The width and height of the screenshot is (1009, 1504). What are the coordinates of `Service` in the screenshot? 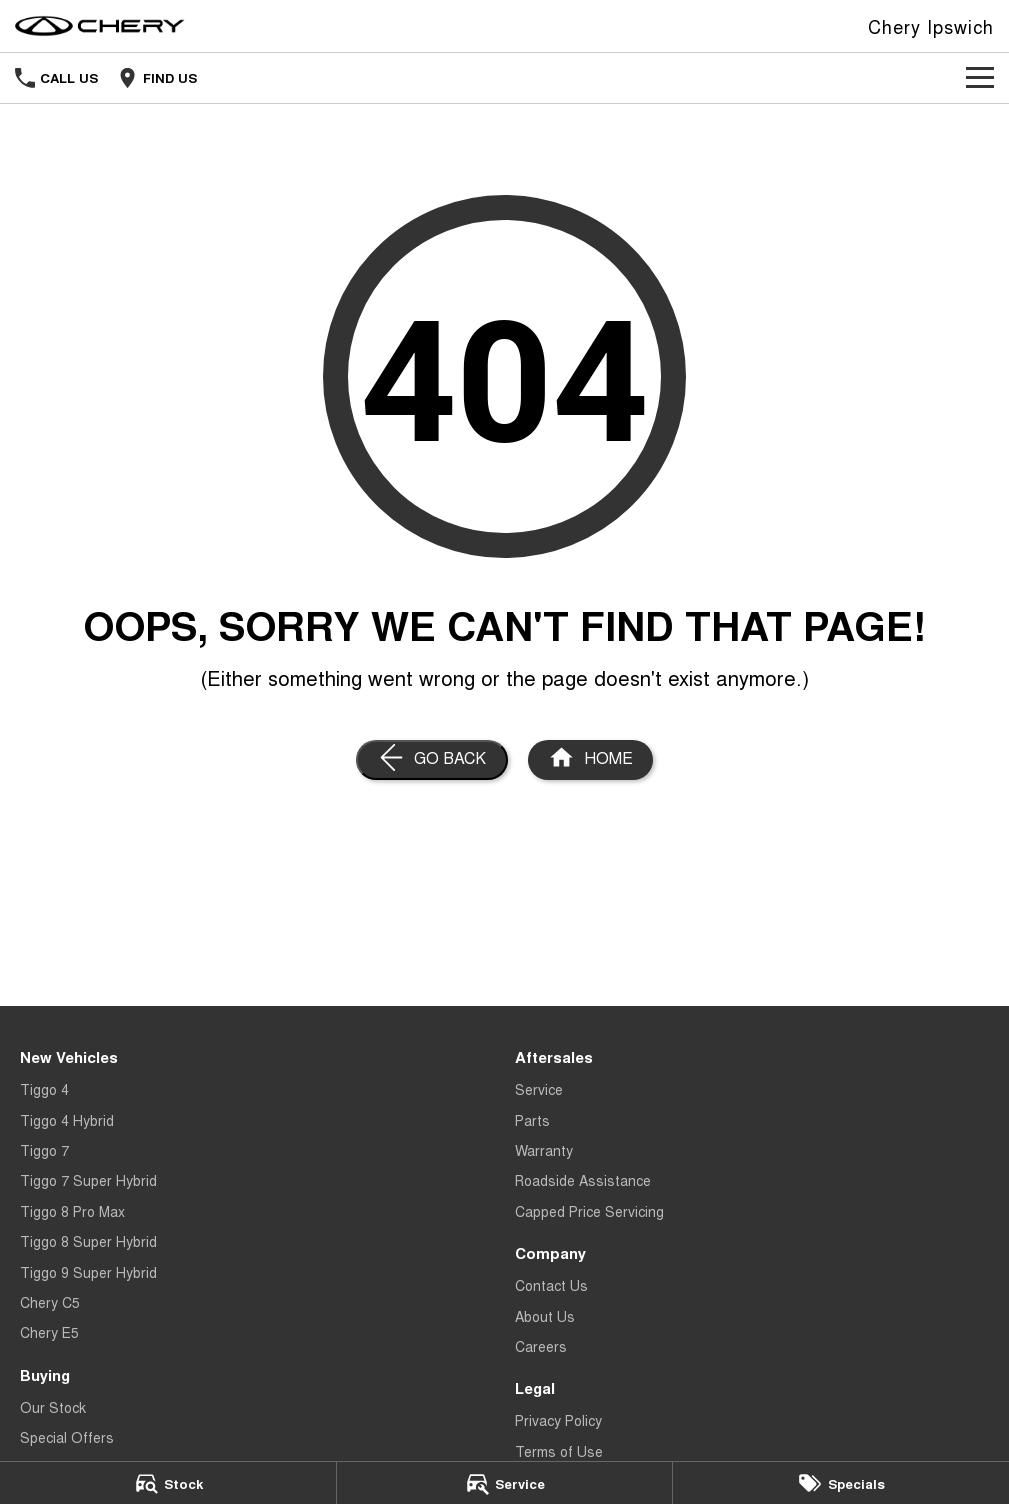 It's located at (539, 1089).